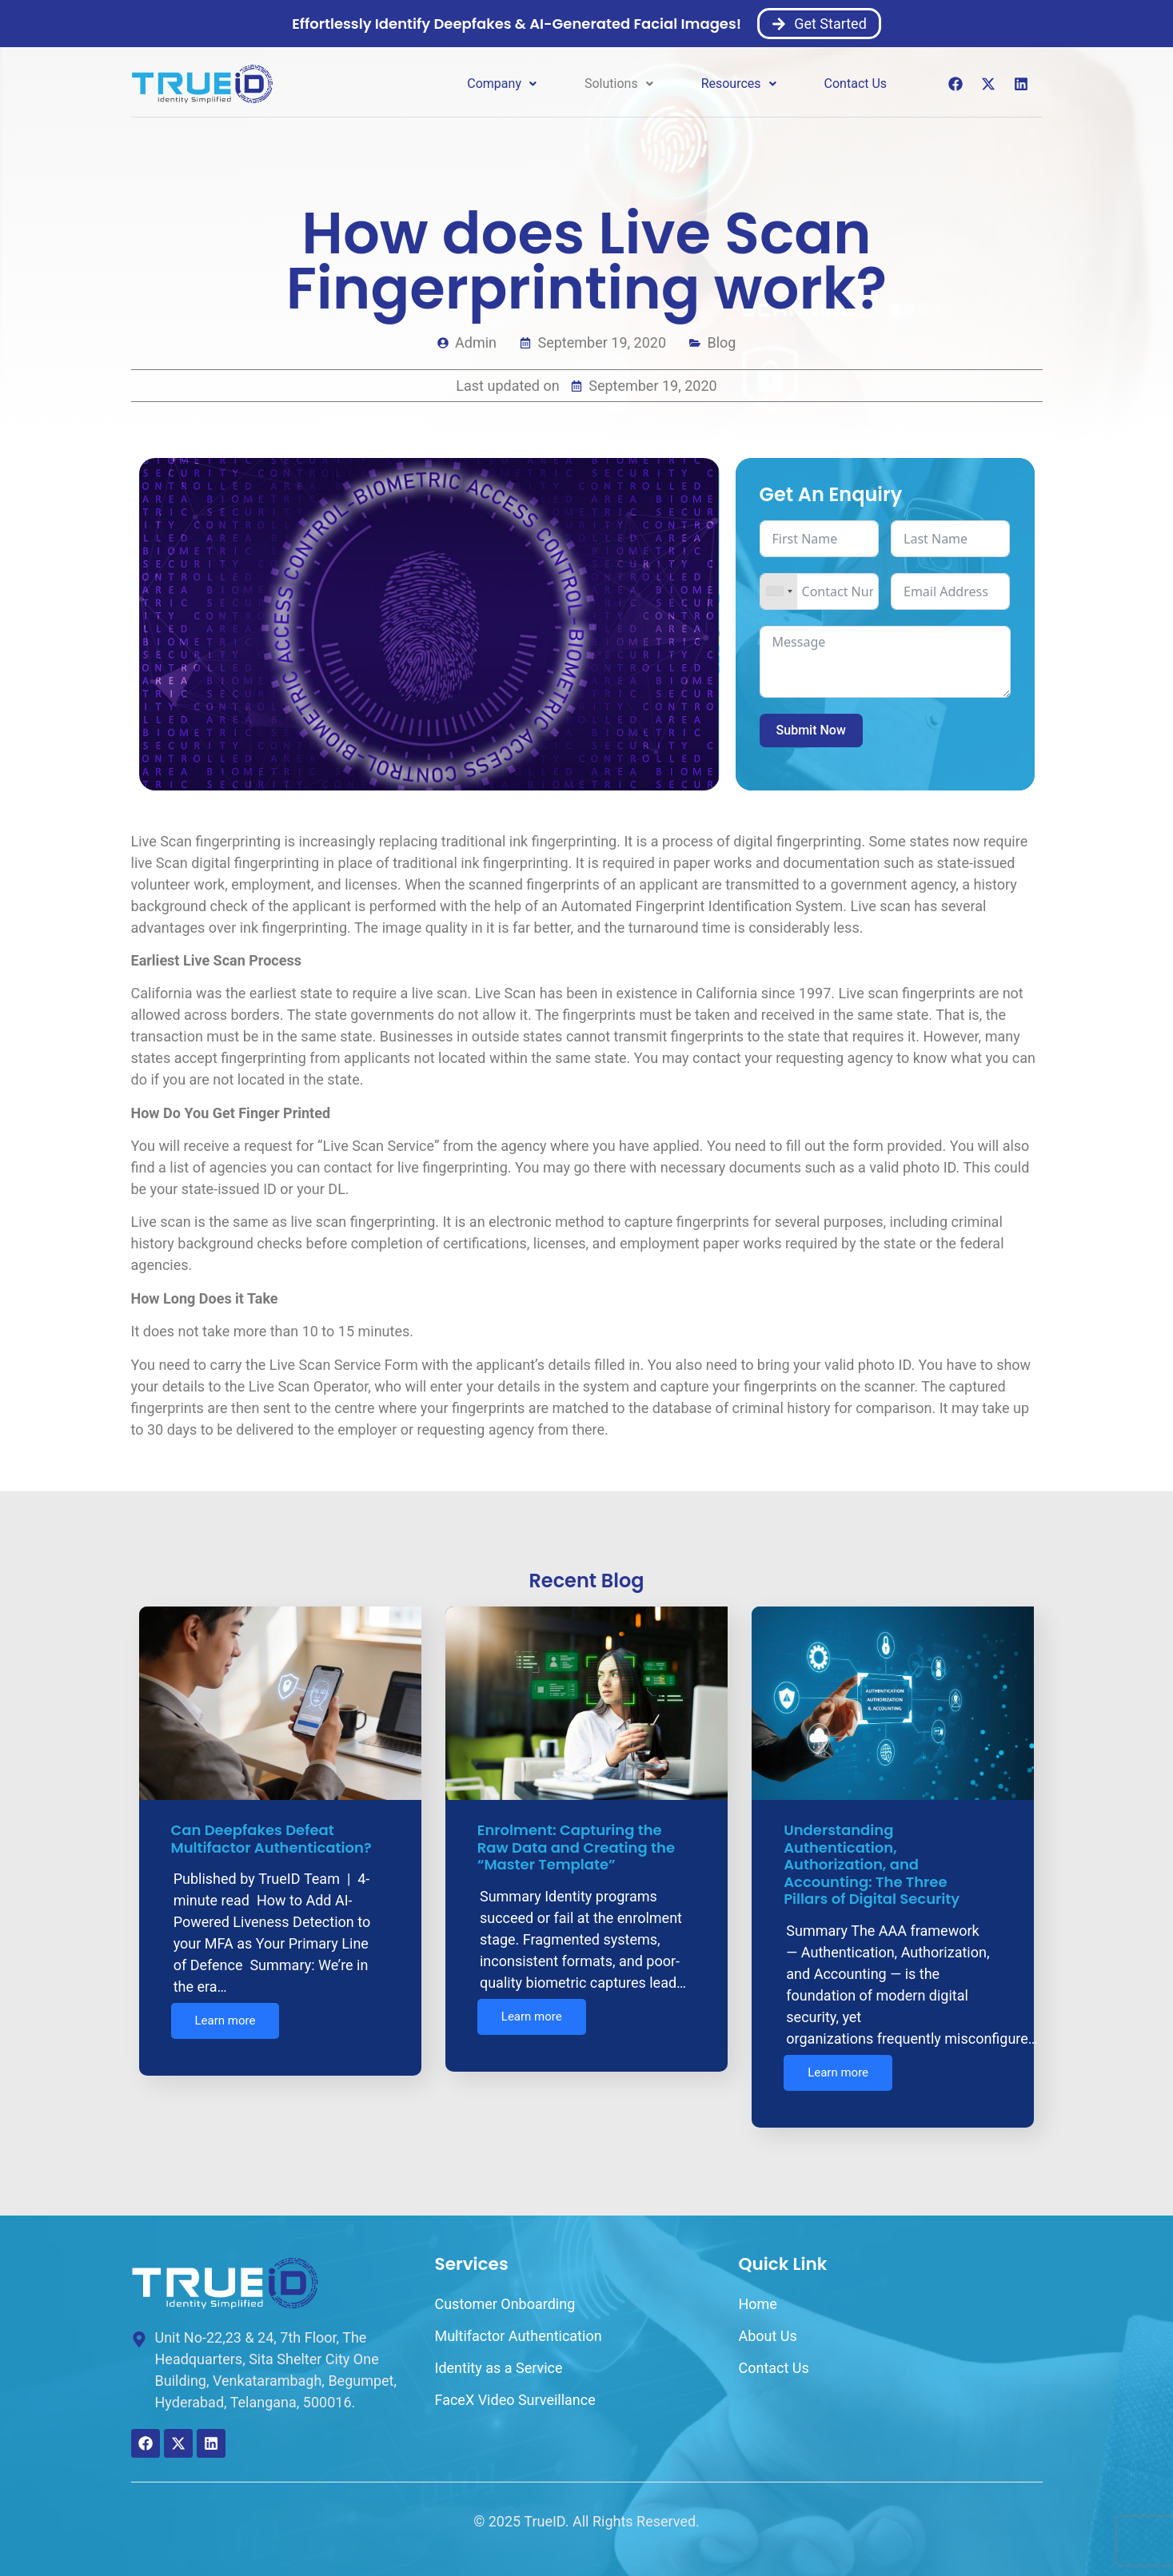 This screenshot has height=2576, width=1173. What do you see at coordinates (767, 2326) in the screenshot?
I see `About Us` at bounding box center [767, 2326].